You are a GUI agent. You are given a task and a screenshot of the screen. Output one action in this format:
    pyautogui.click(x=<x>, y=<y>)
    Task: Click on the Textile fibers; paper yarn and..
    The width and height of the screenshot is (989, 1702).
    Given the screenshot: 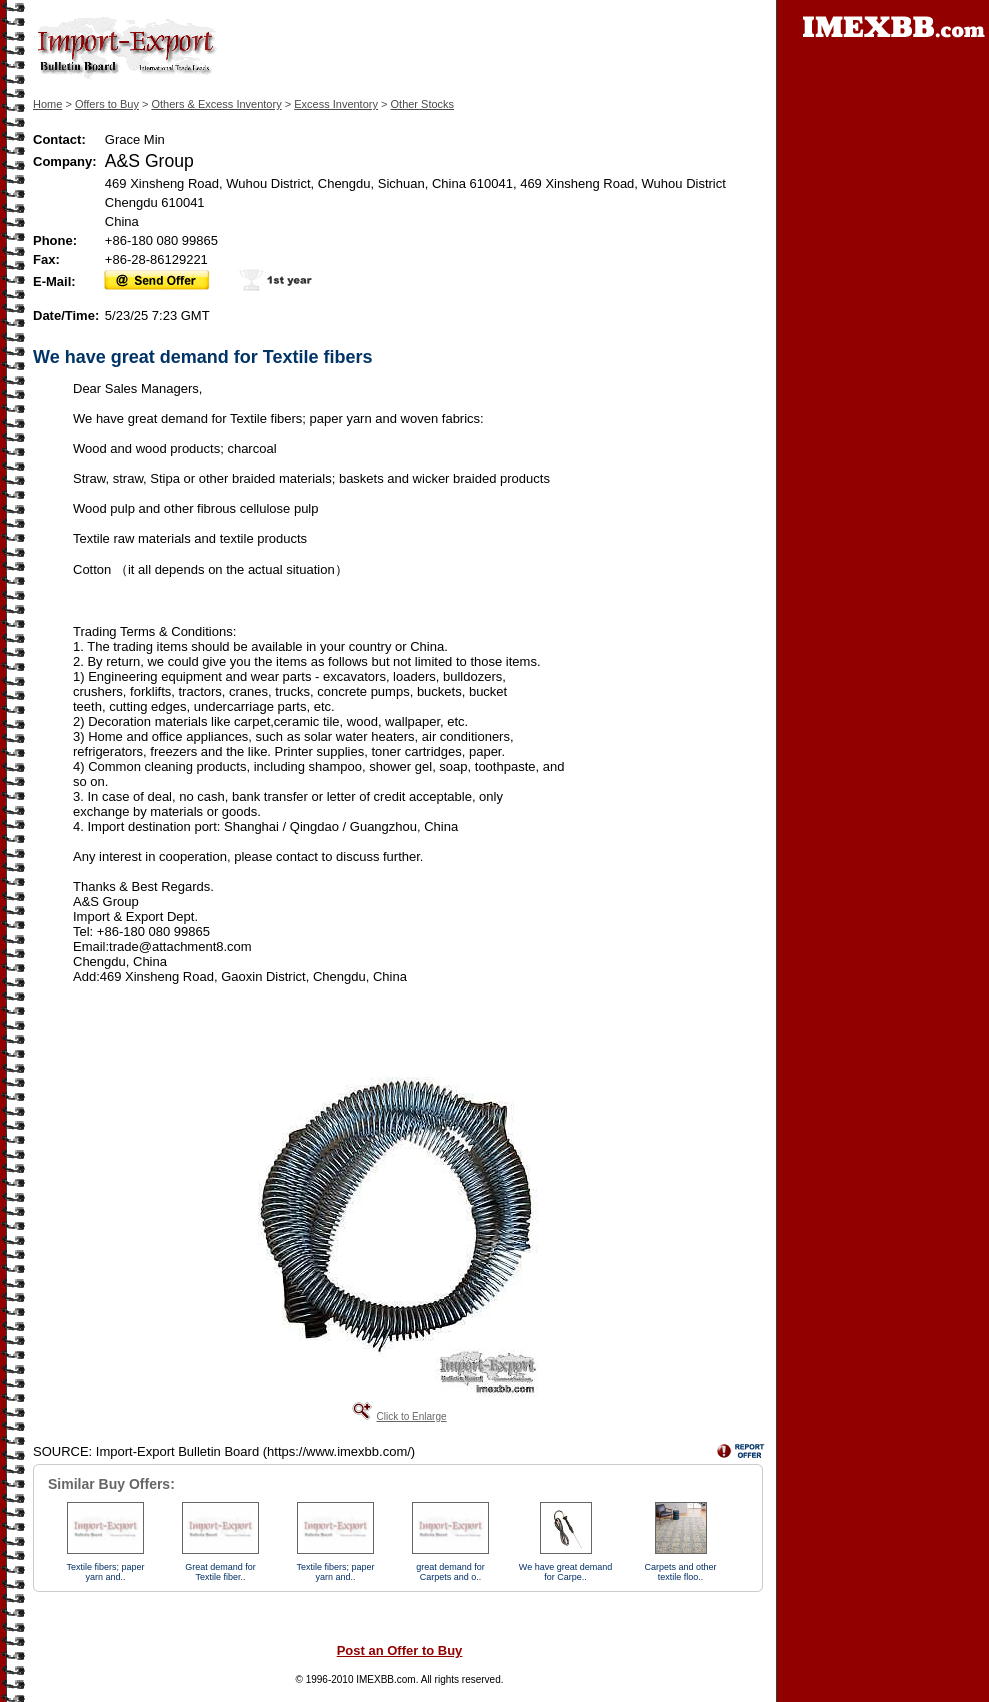 What is the action you would take?
    pyautogui.click(x=105, y=1572)
    